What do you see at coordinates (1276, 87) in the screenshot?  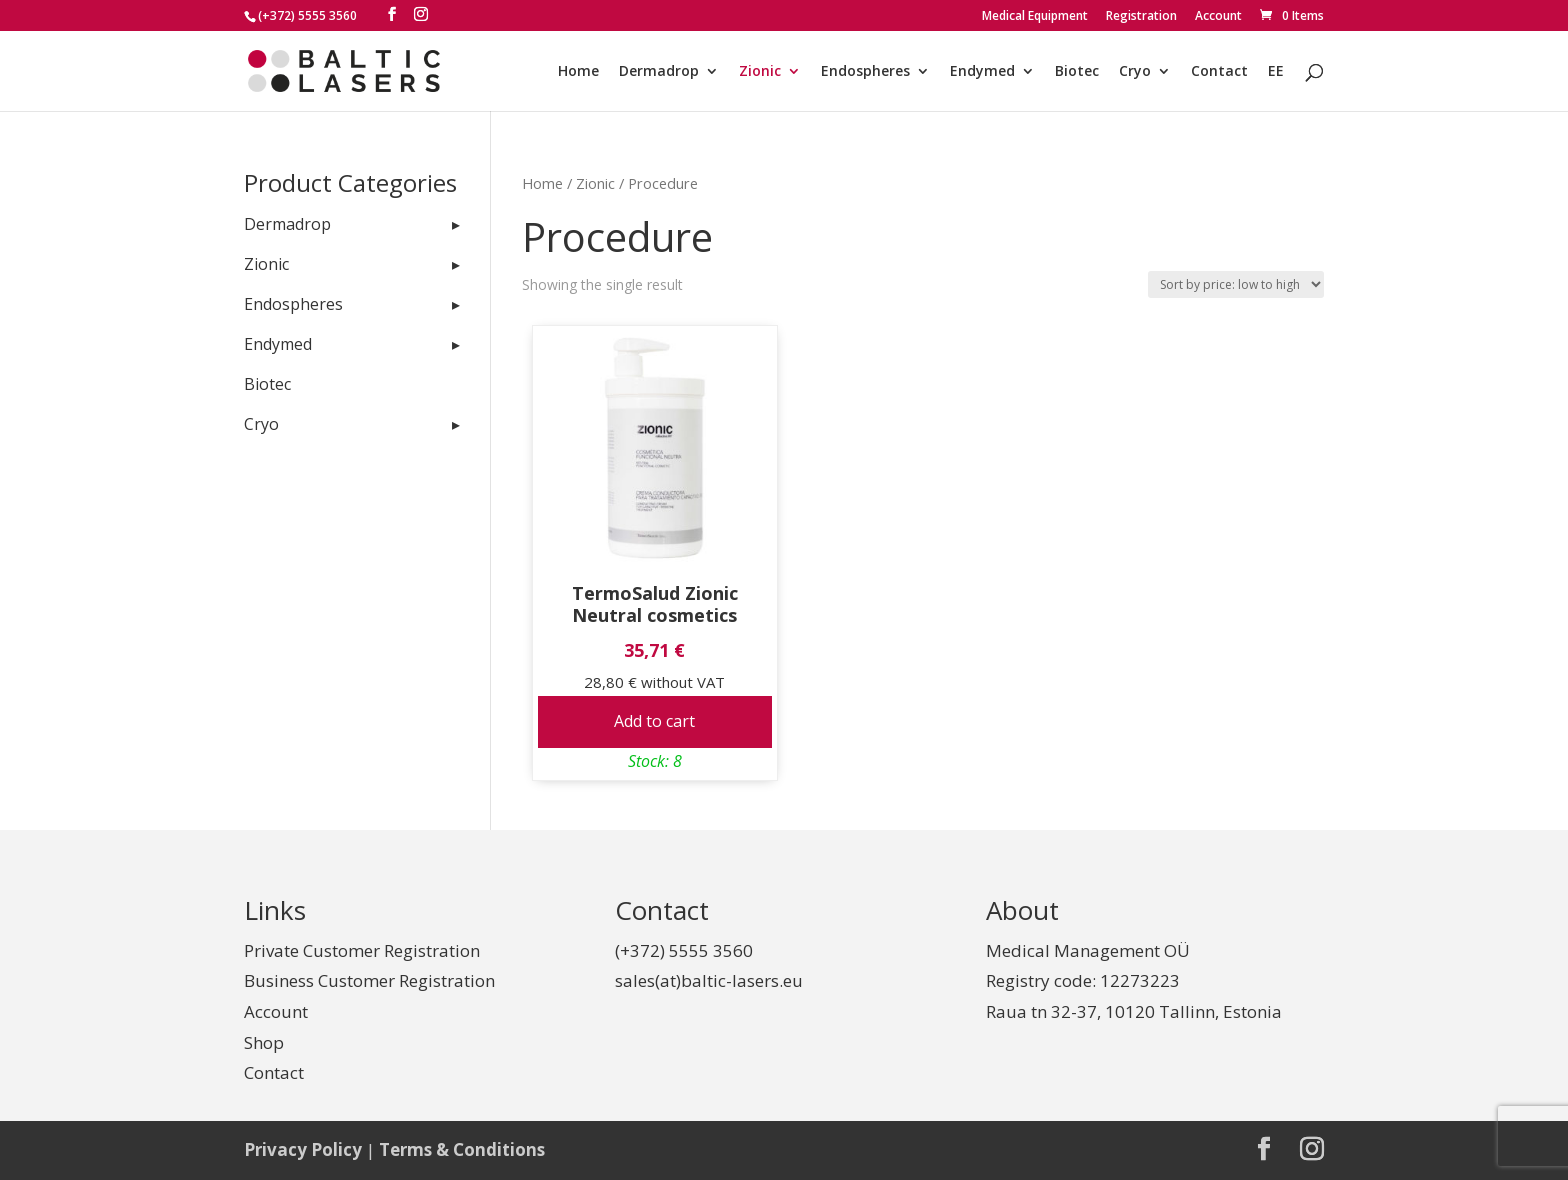 I see `[Switch to EE]` at bounding box center [1276, 87].